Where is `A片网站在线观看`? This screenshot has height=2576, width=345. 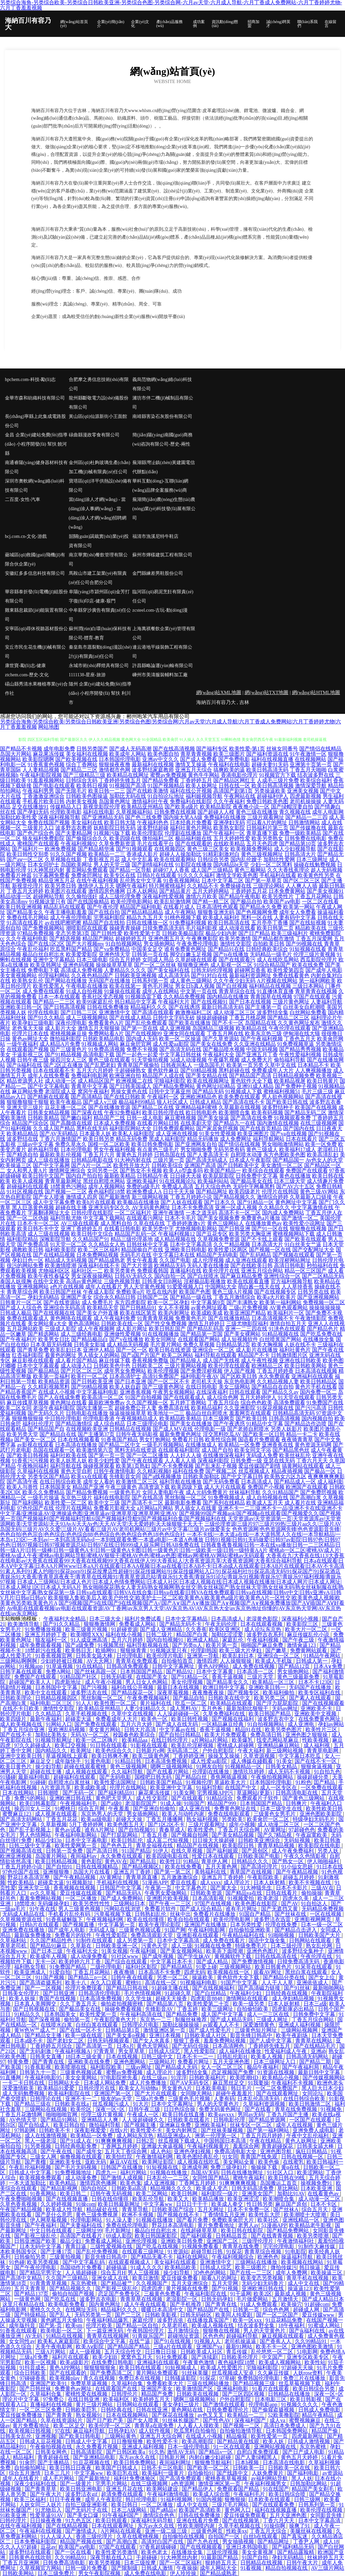 A片网站在线观看 is located at coordinates (122, 2531).